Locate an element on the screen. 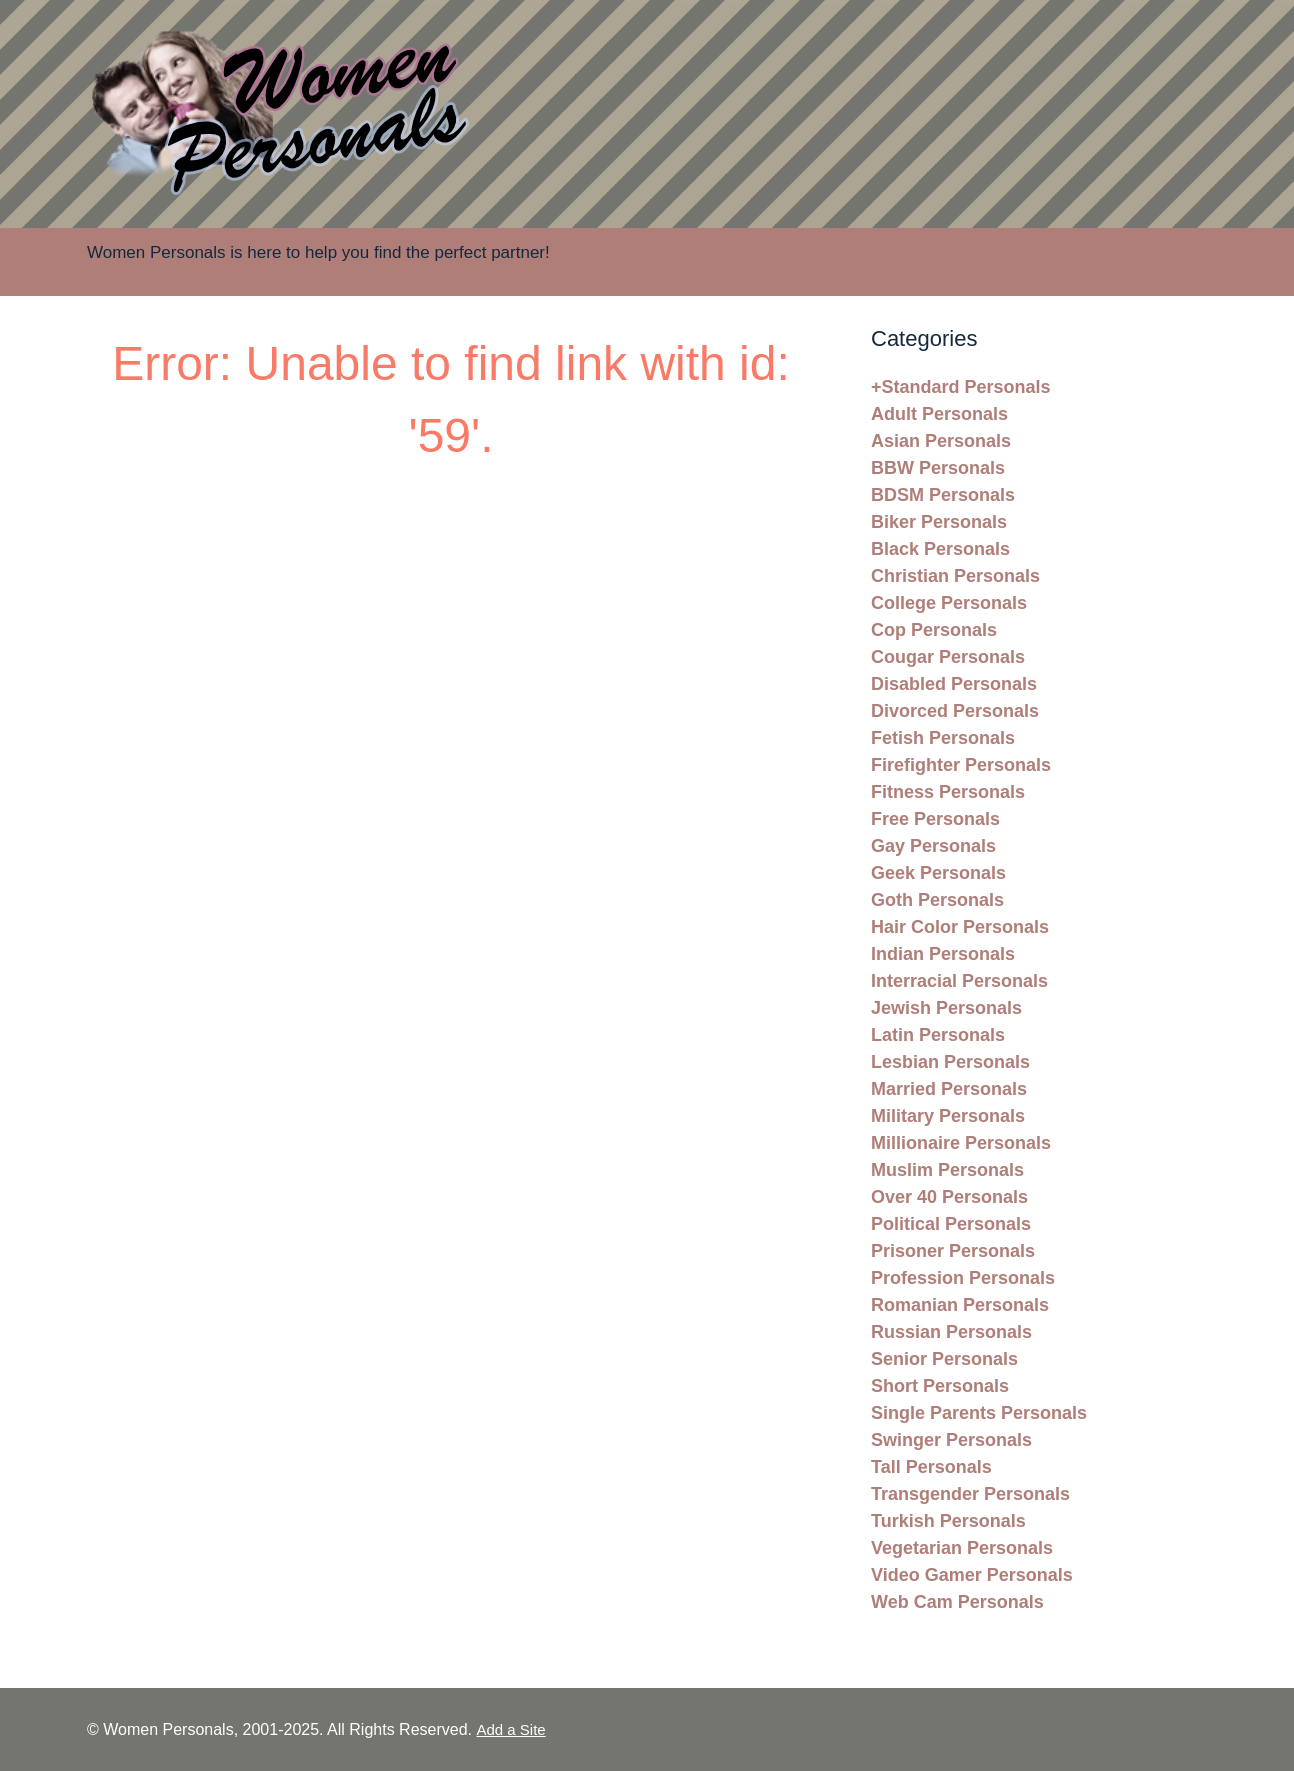 The height and width of the screenshot is (1771, 1294). Prisoner Personals is located at coordinates (953, 1251).